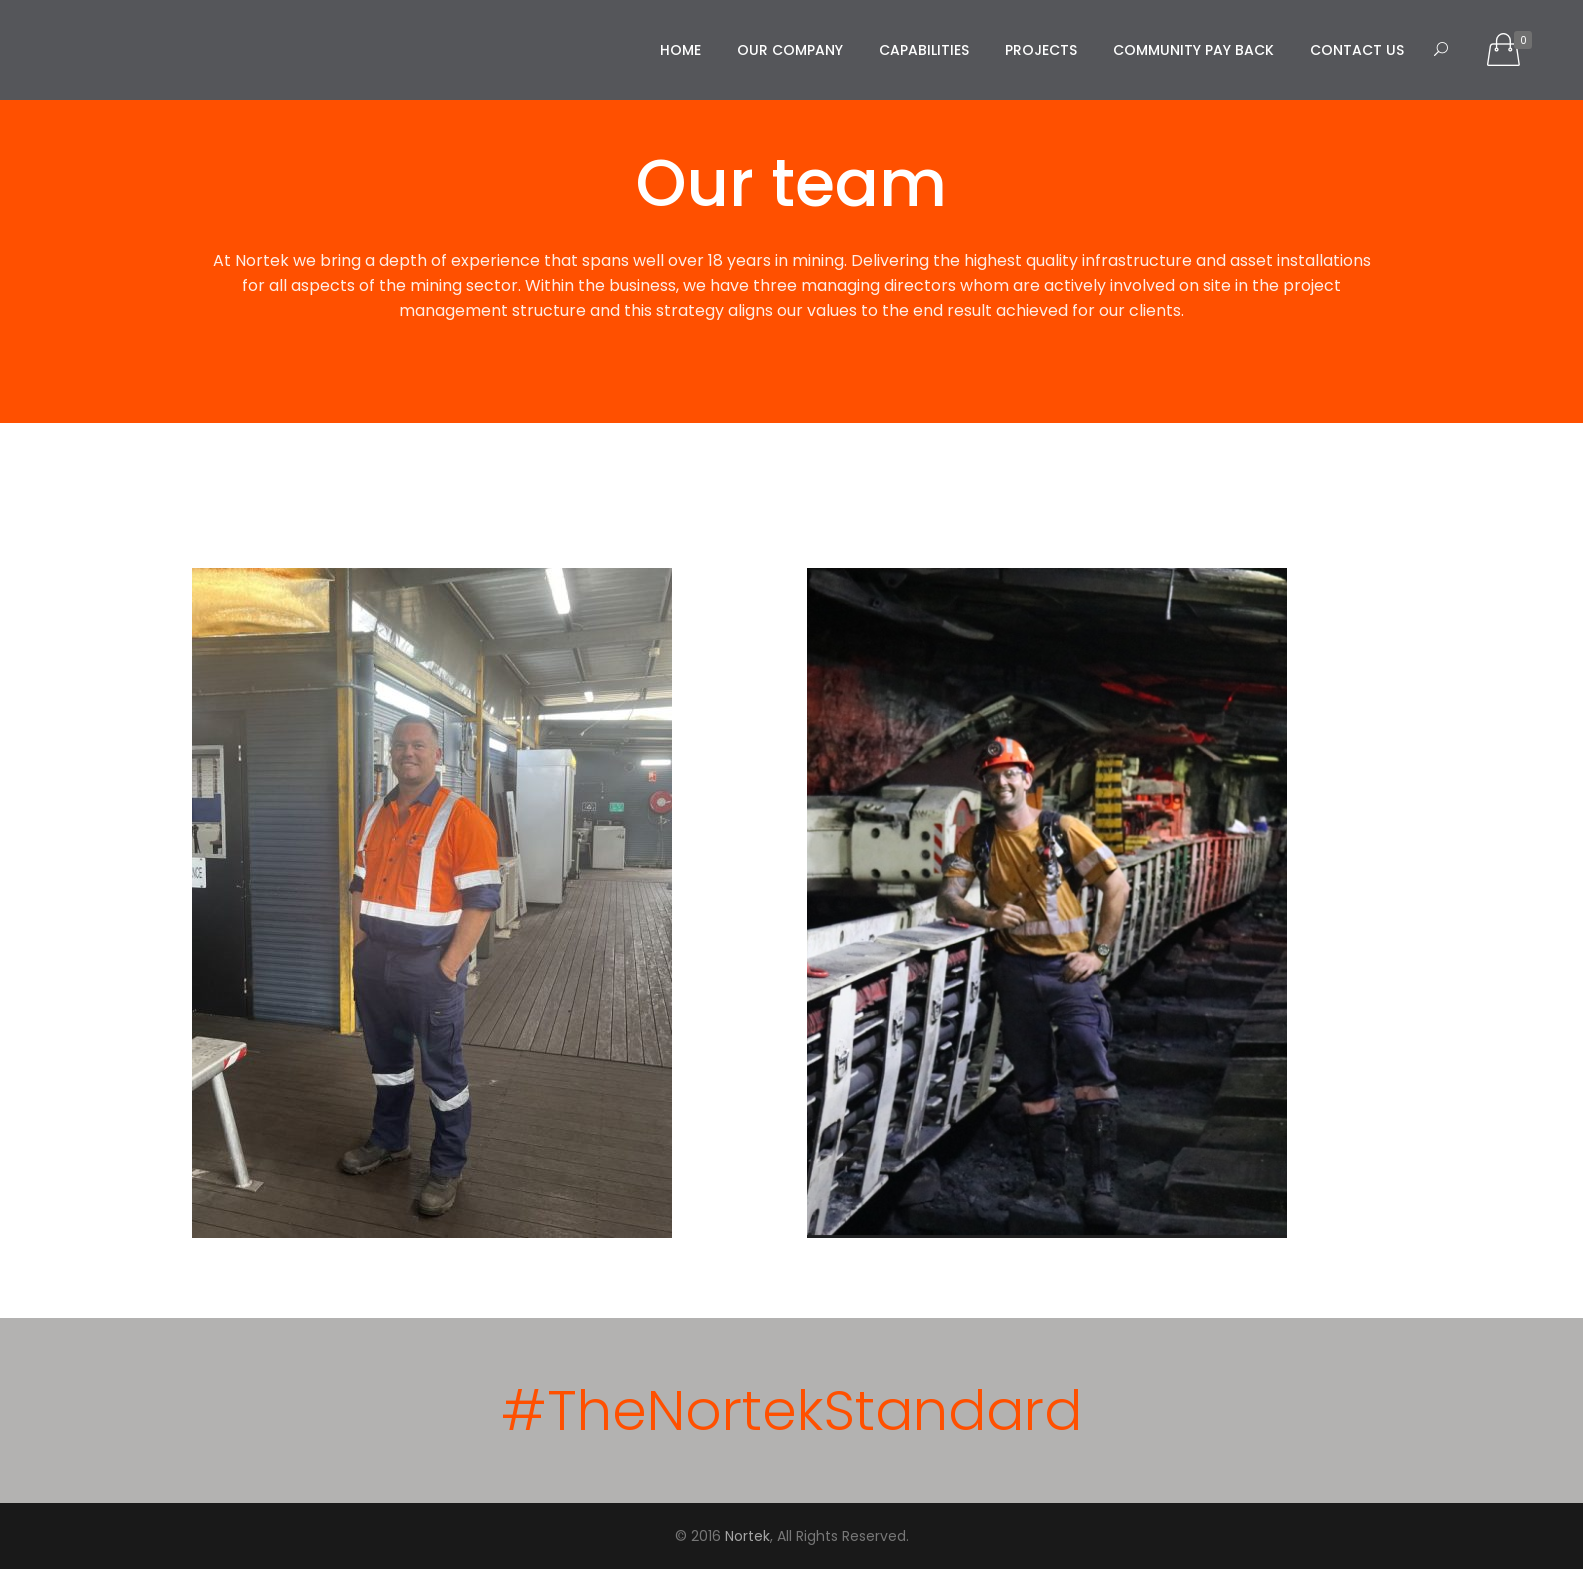  I want to click on Projects, so click(1041, 50).